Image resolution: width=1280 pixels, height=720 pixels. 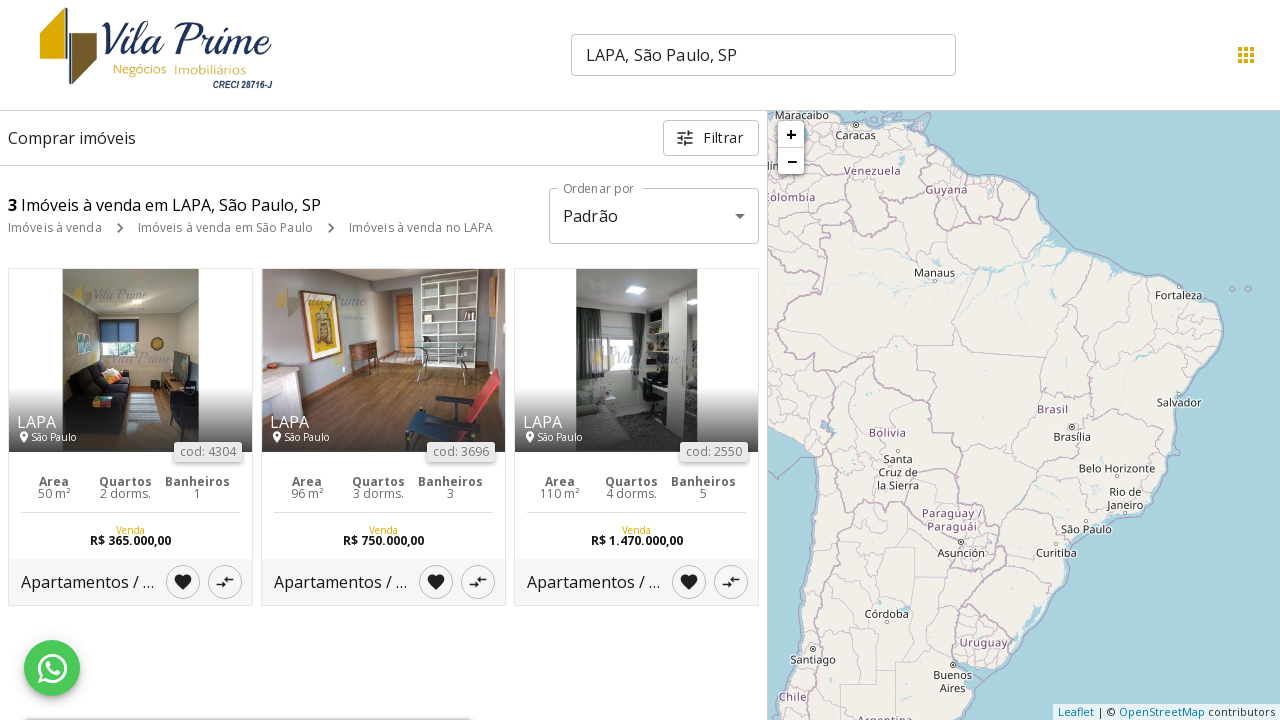 I want to click on Imóveis à venda no LAPA, so click(x=421, y=227).